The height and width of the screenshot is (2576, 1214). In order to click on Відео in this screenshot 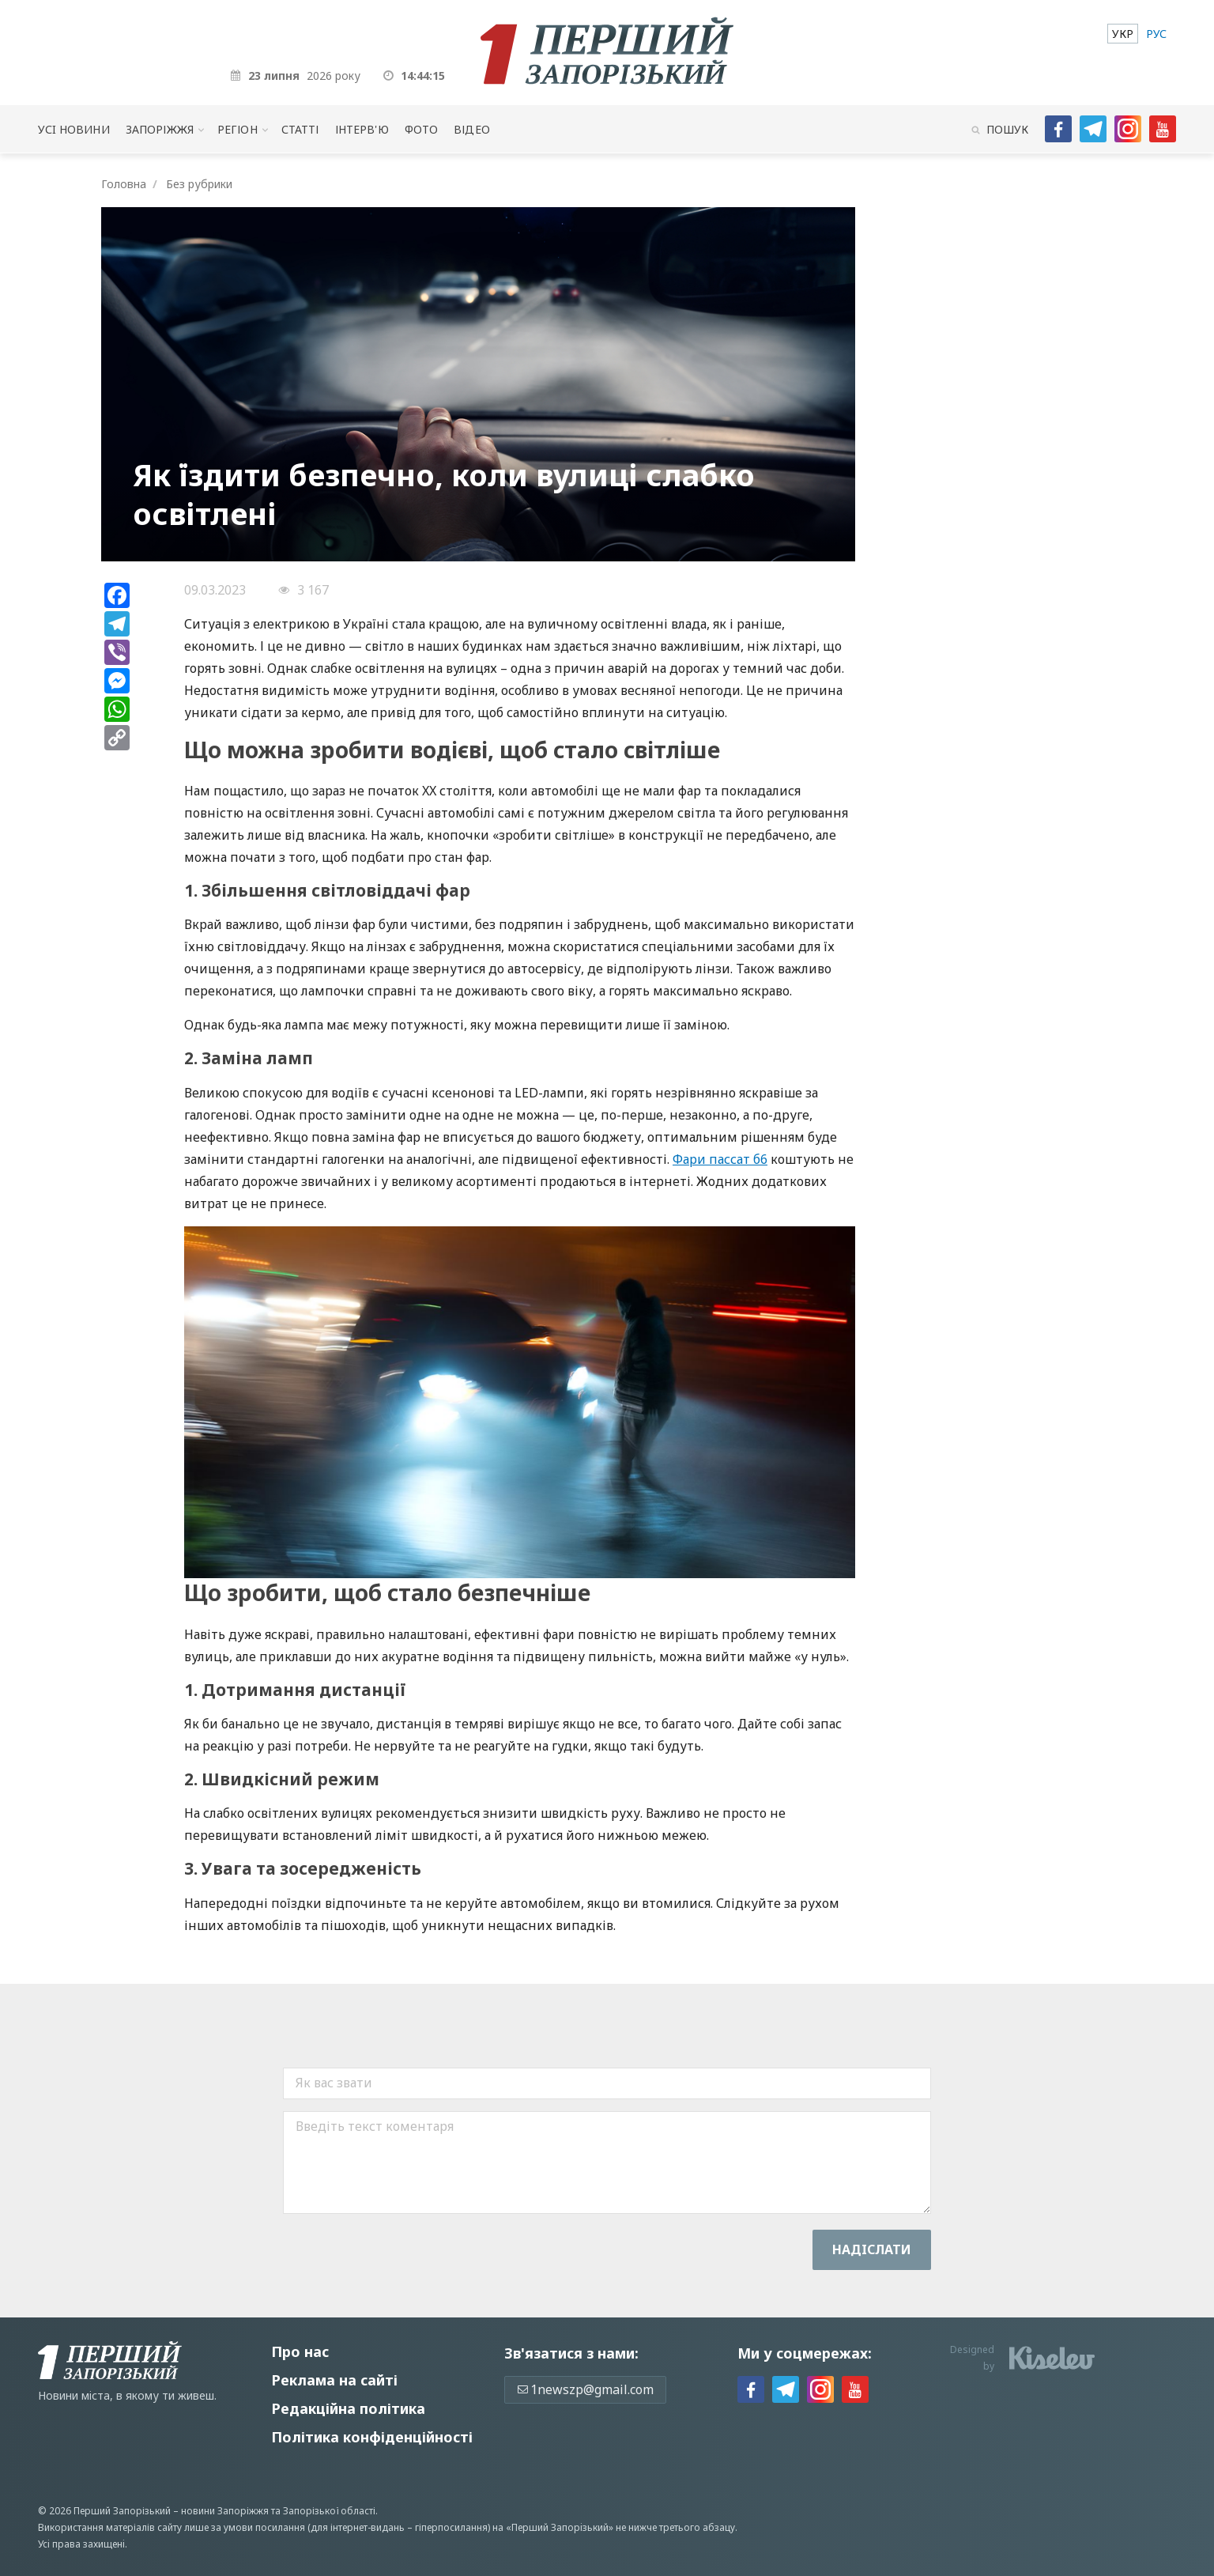, I will do `click(472, 129)`.